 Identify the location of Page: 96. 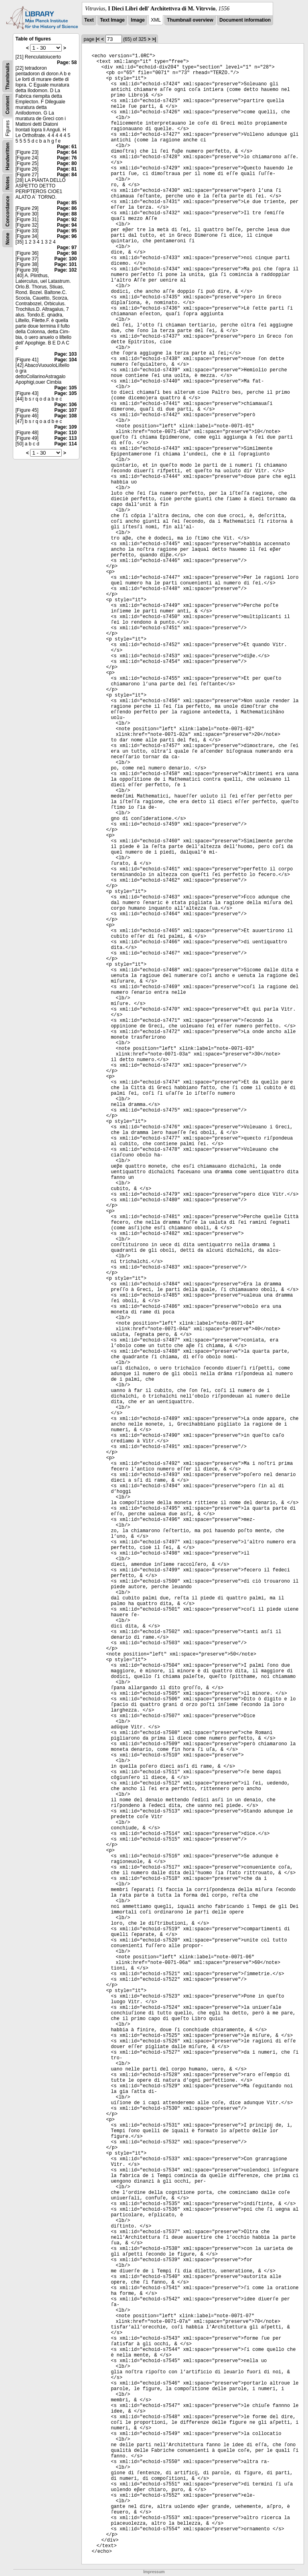
(67, 236).